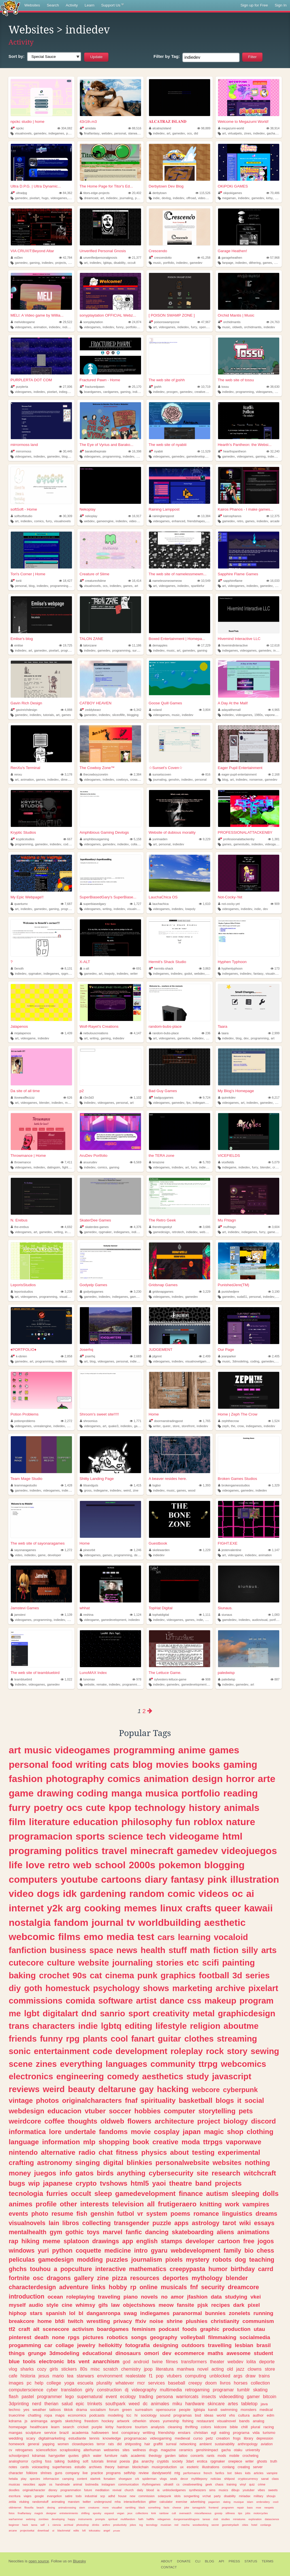  Describe the element at coordinates (46, 2450) in the screenshot. I see `sciencefiction` at that location.